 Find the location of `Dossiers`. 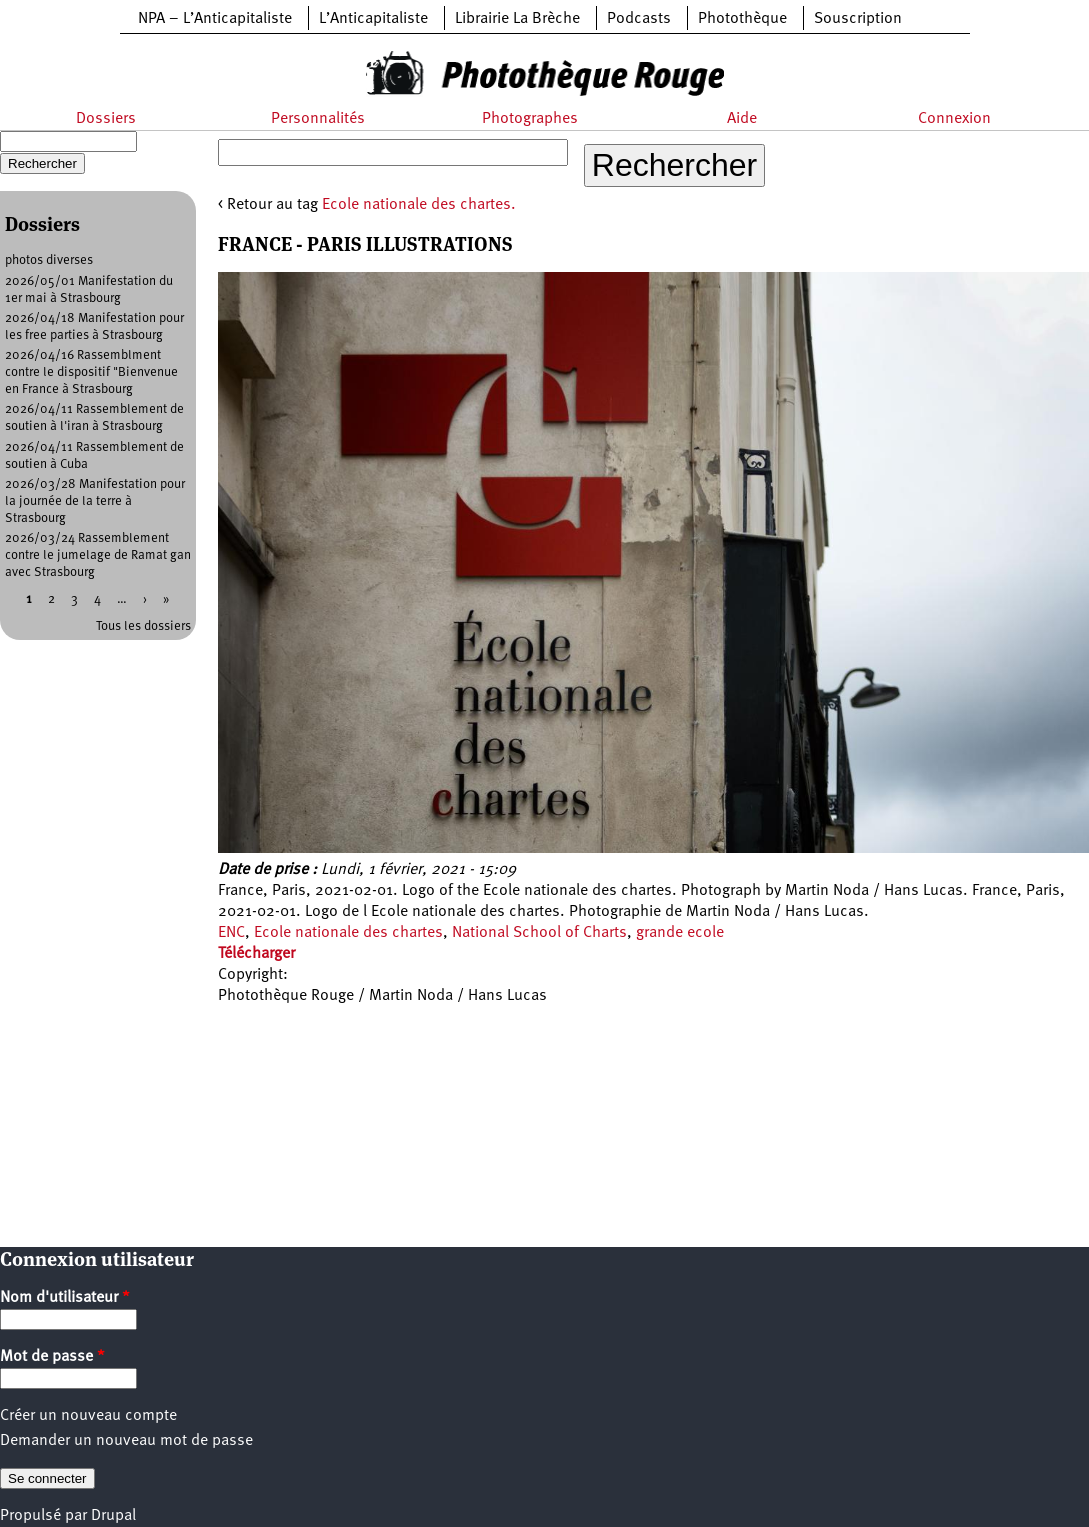

Dossiers is located at coordinates (106, 119).